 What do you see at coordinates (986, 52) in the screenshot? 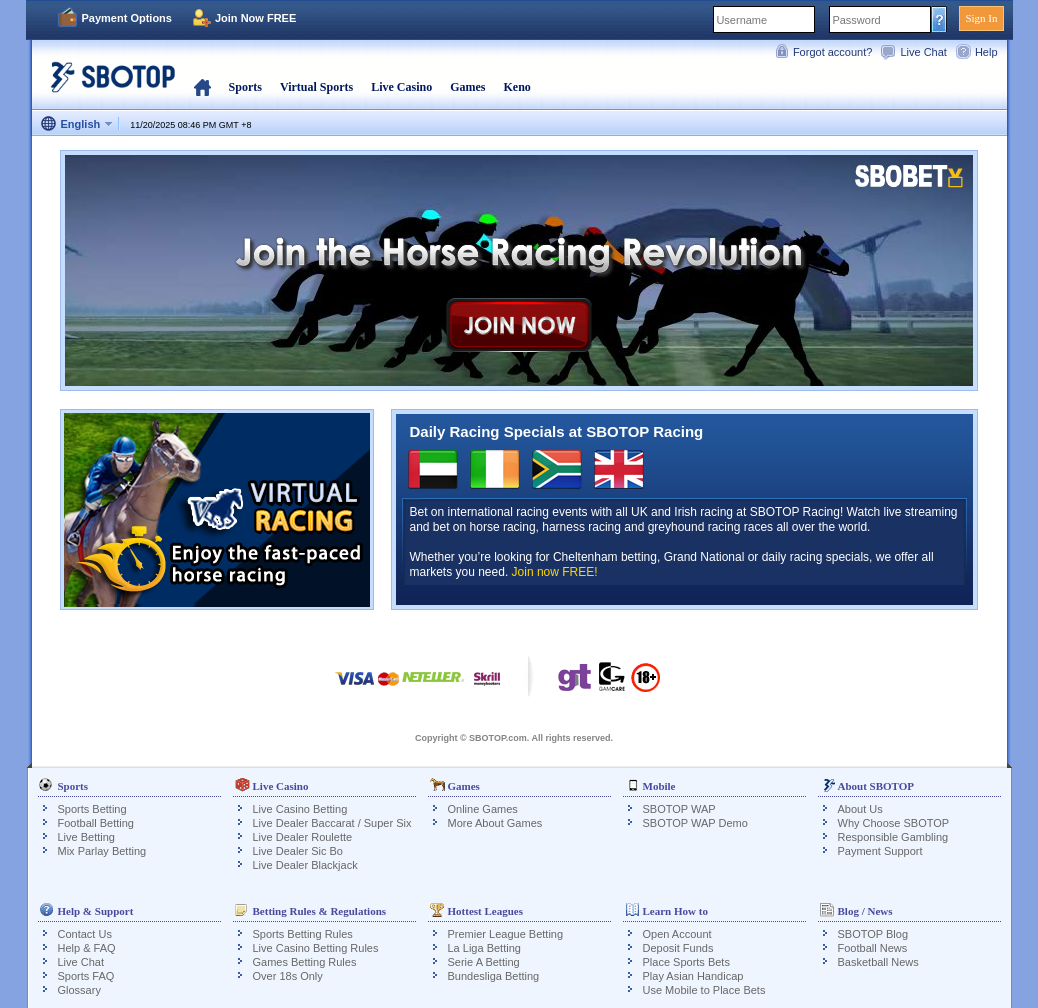
I see `Help` at bounding box center [986, 52].